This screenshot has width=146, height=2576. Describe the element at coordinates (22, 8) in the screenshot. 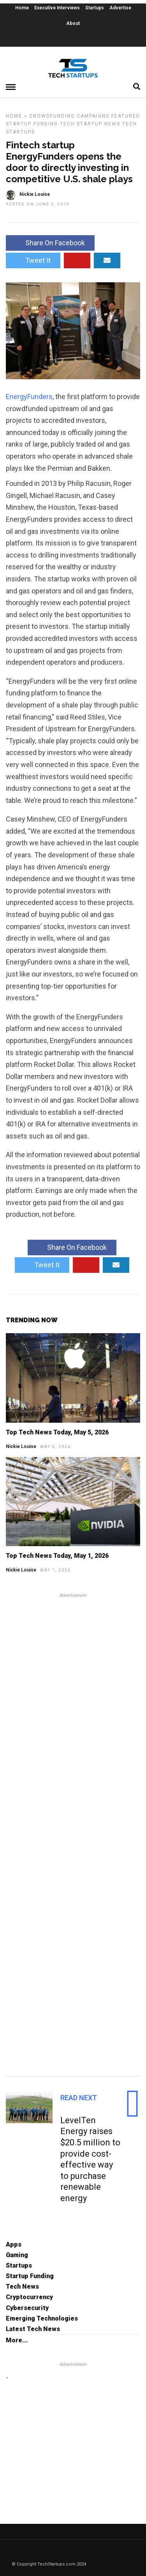

I see `Home` at that location.